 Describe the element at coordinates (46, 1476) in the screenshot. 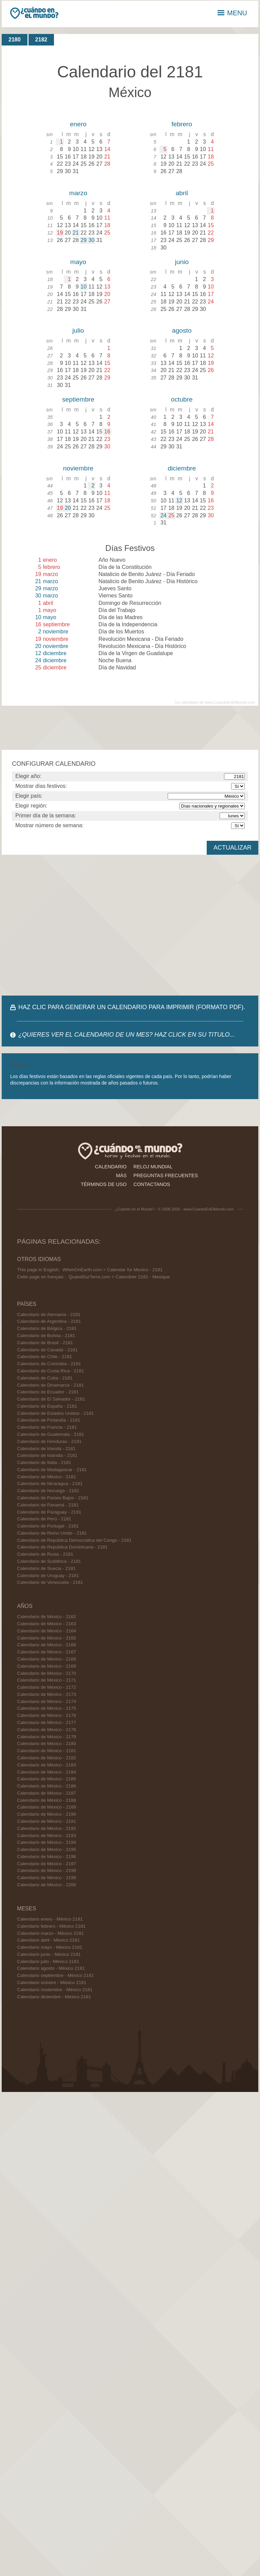

I see `Calendario de México - 2181` at that location.